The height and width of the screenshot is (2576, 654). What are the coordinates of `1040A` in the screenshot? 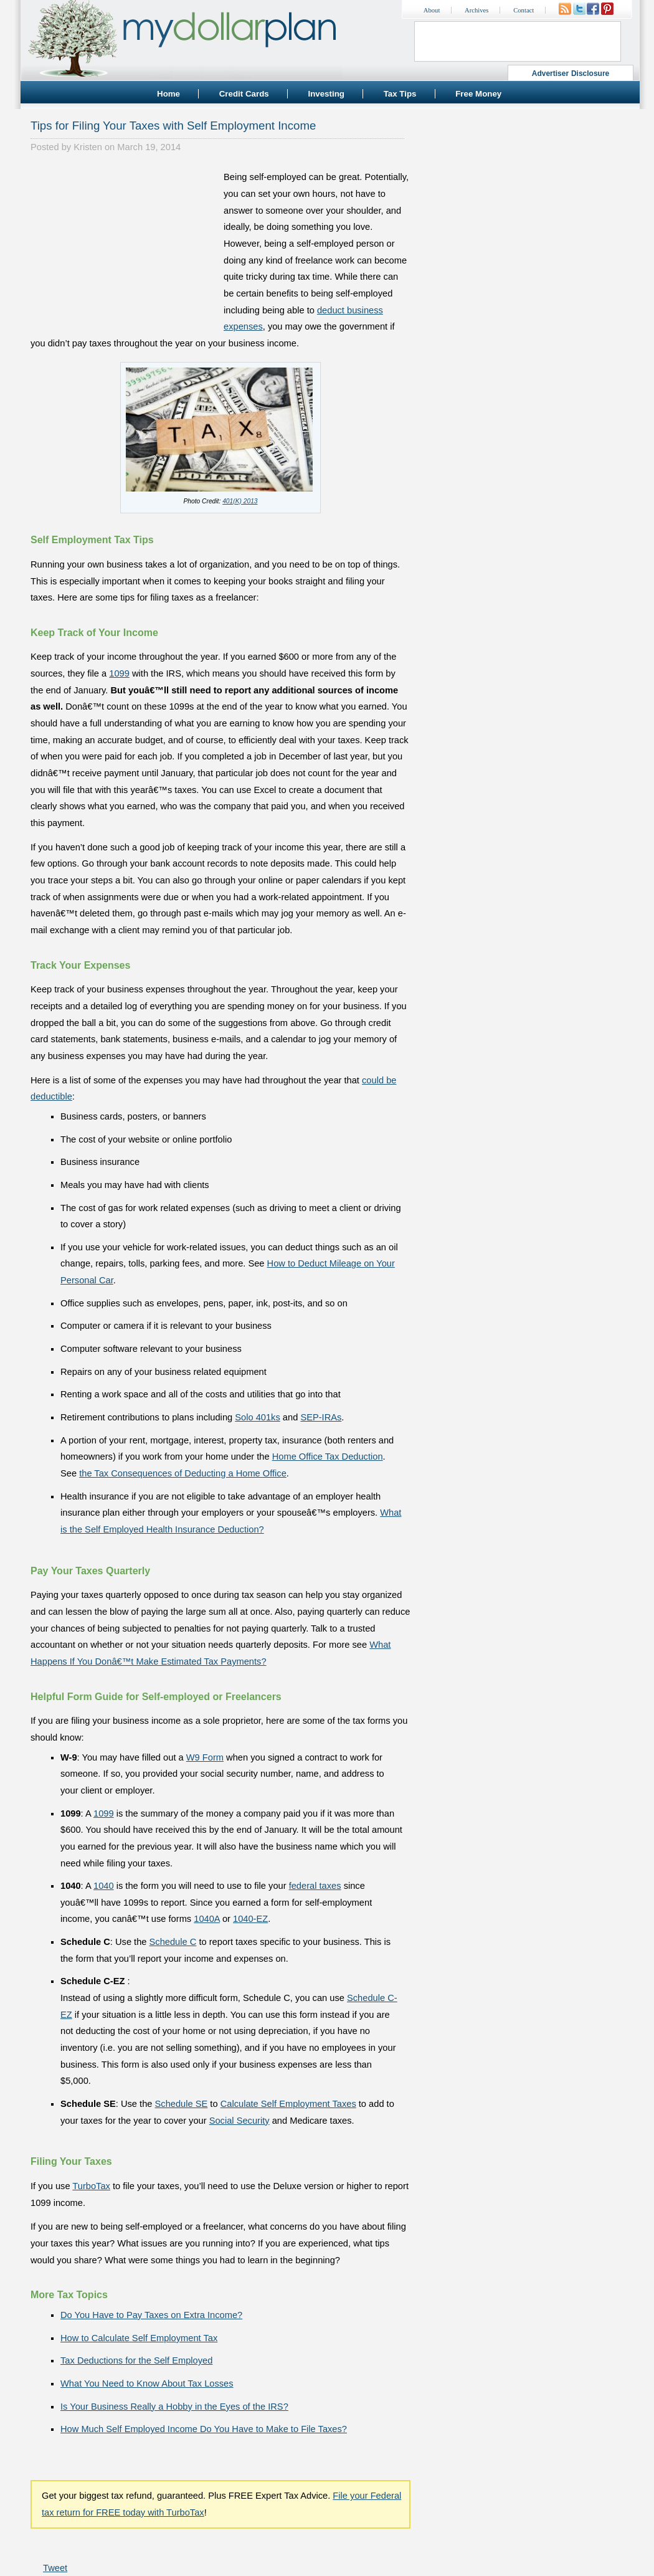 It's located at (207, 1919).